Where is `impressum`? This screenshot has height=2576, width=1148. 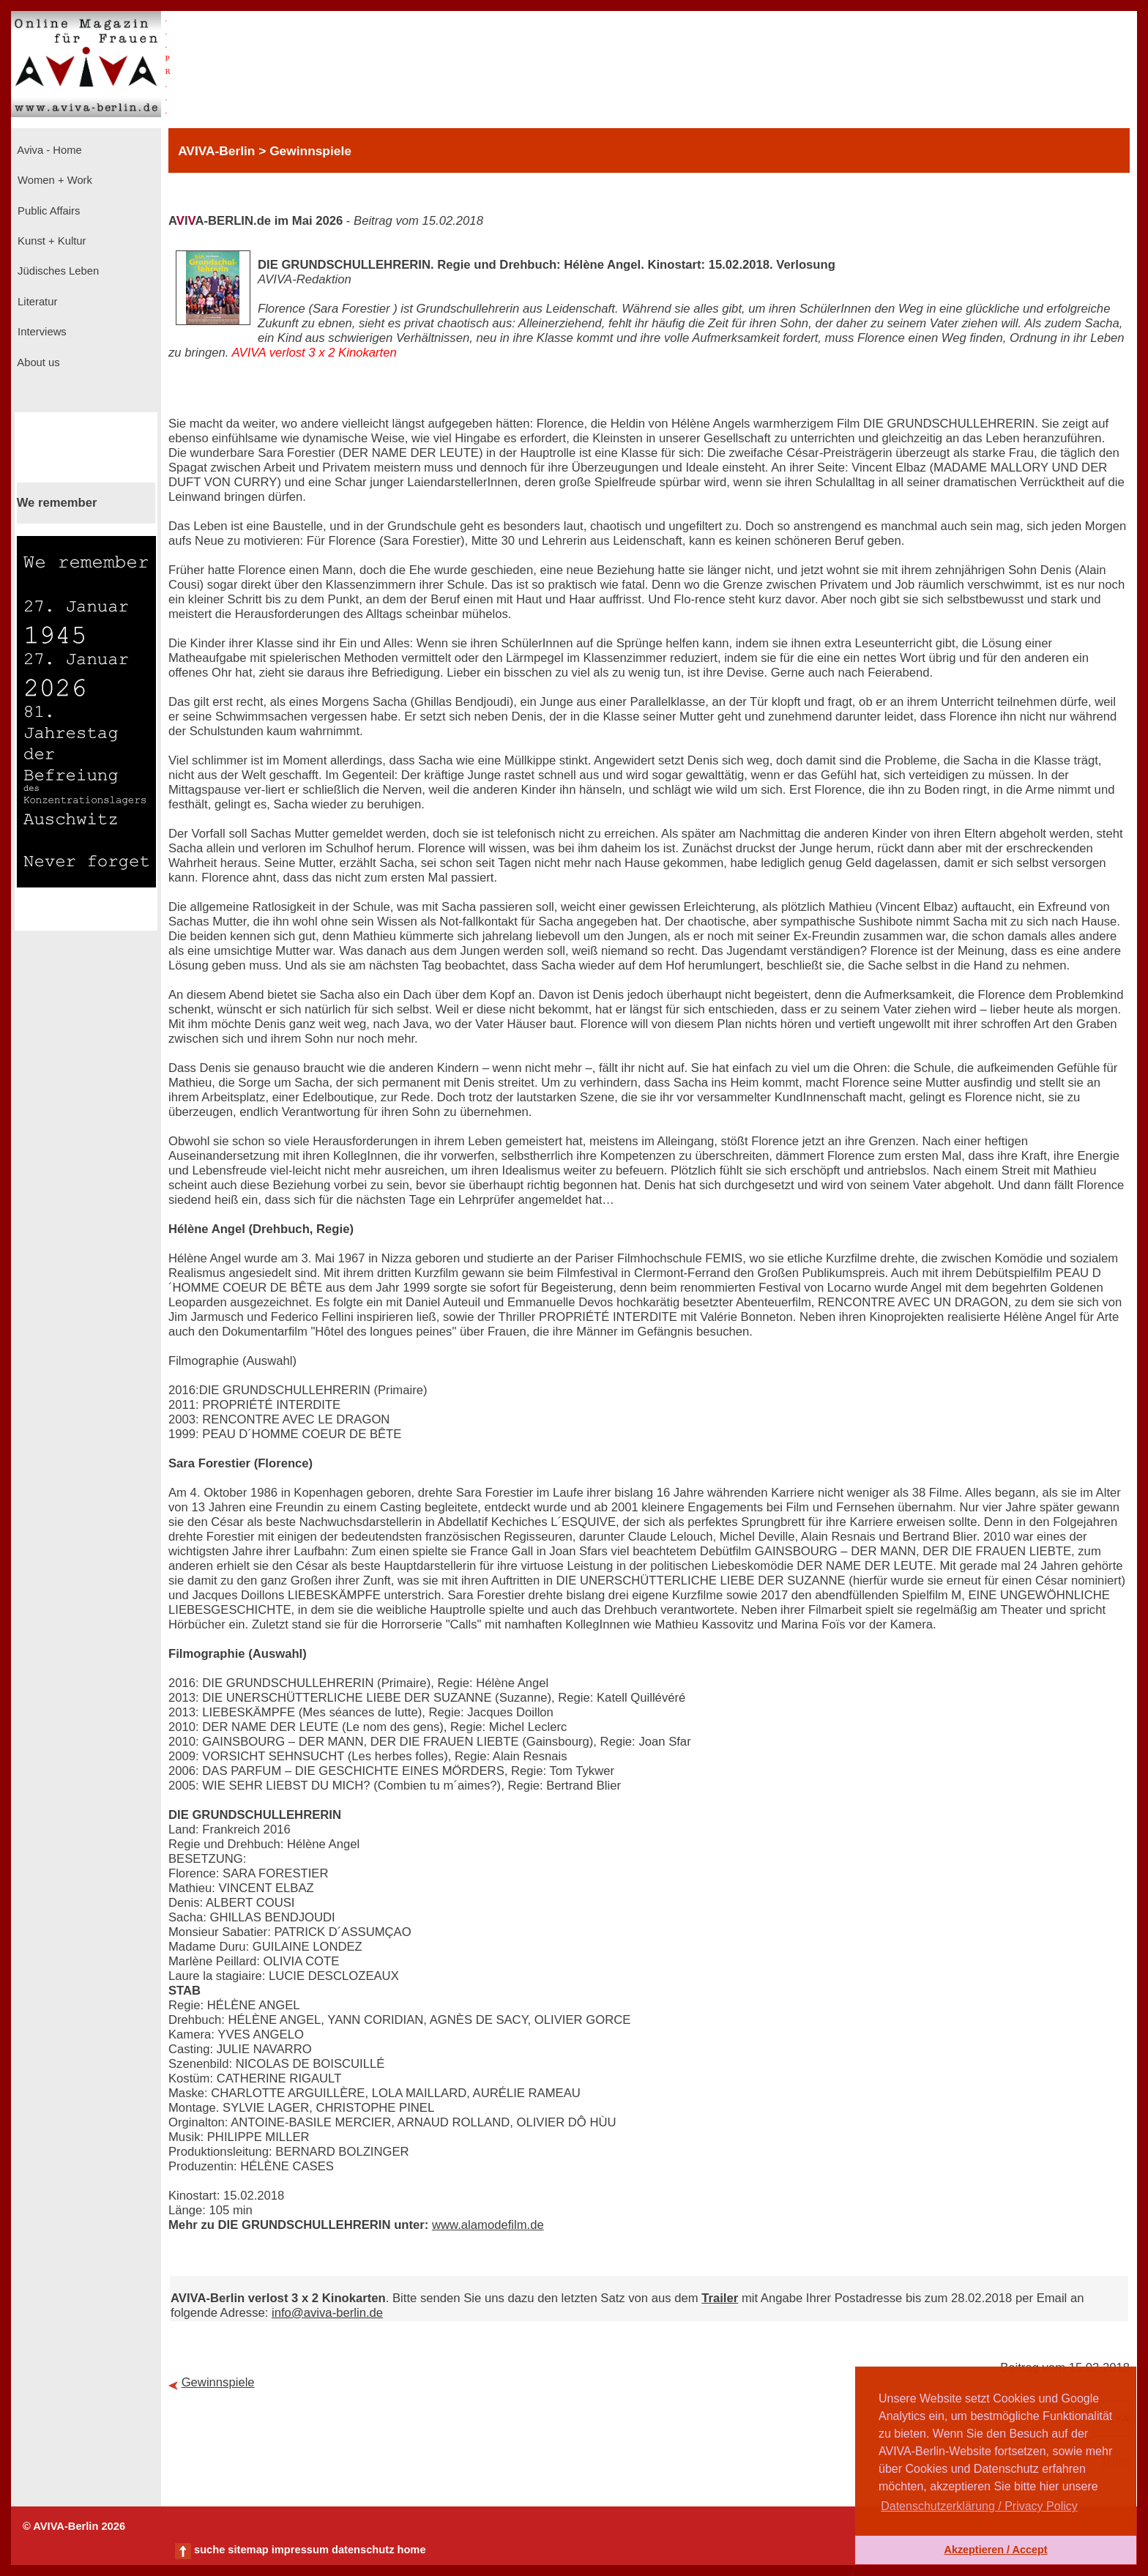 impressum is located at coordinates (300, 2549).